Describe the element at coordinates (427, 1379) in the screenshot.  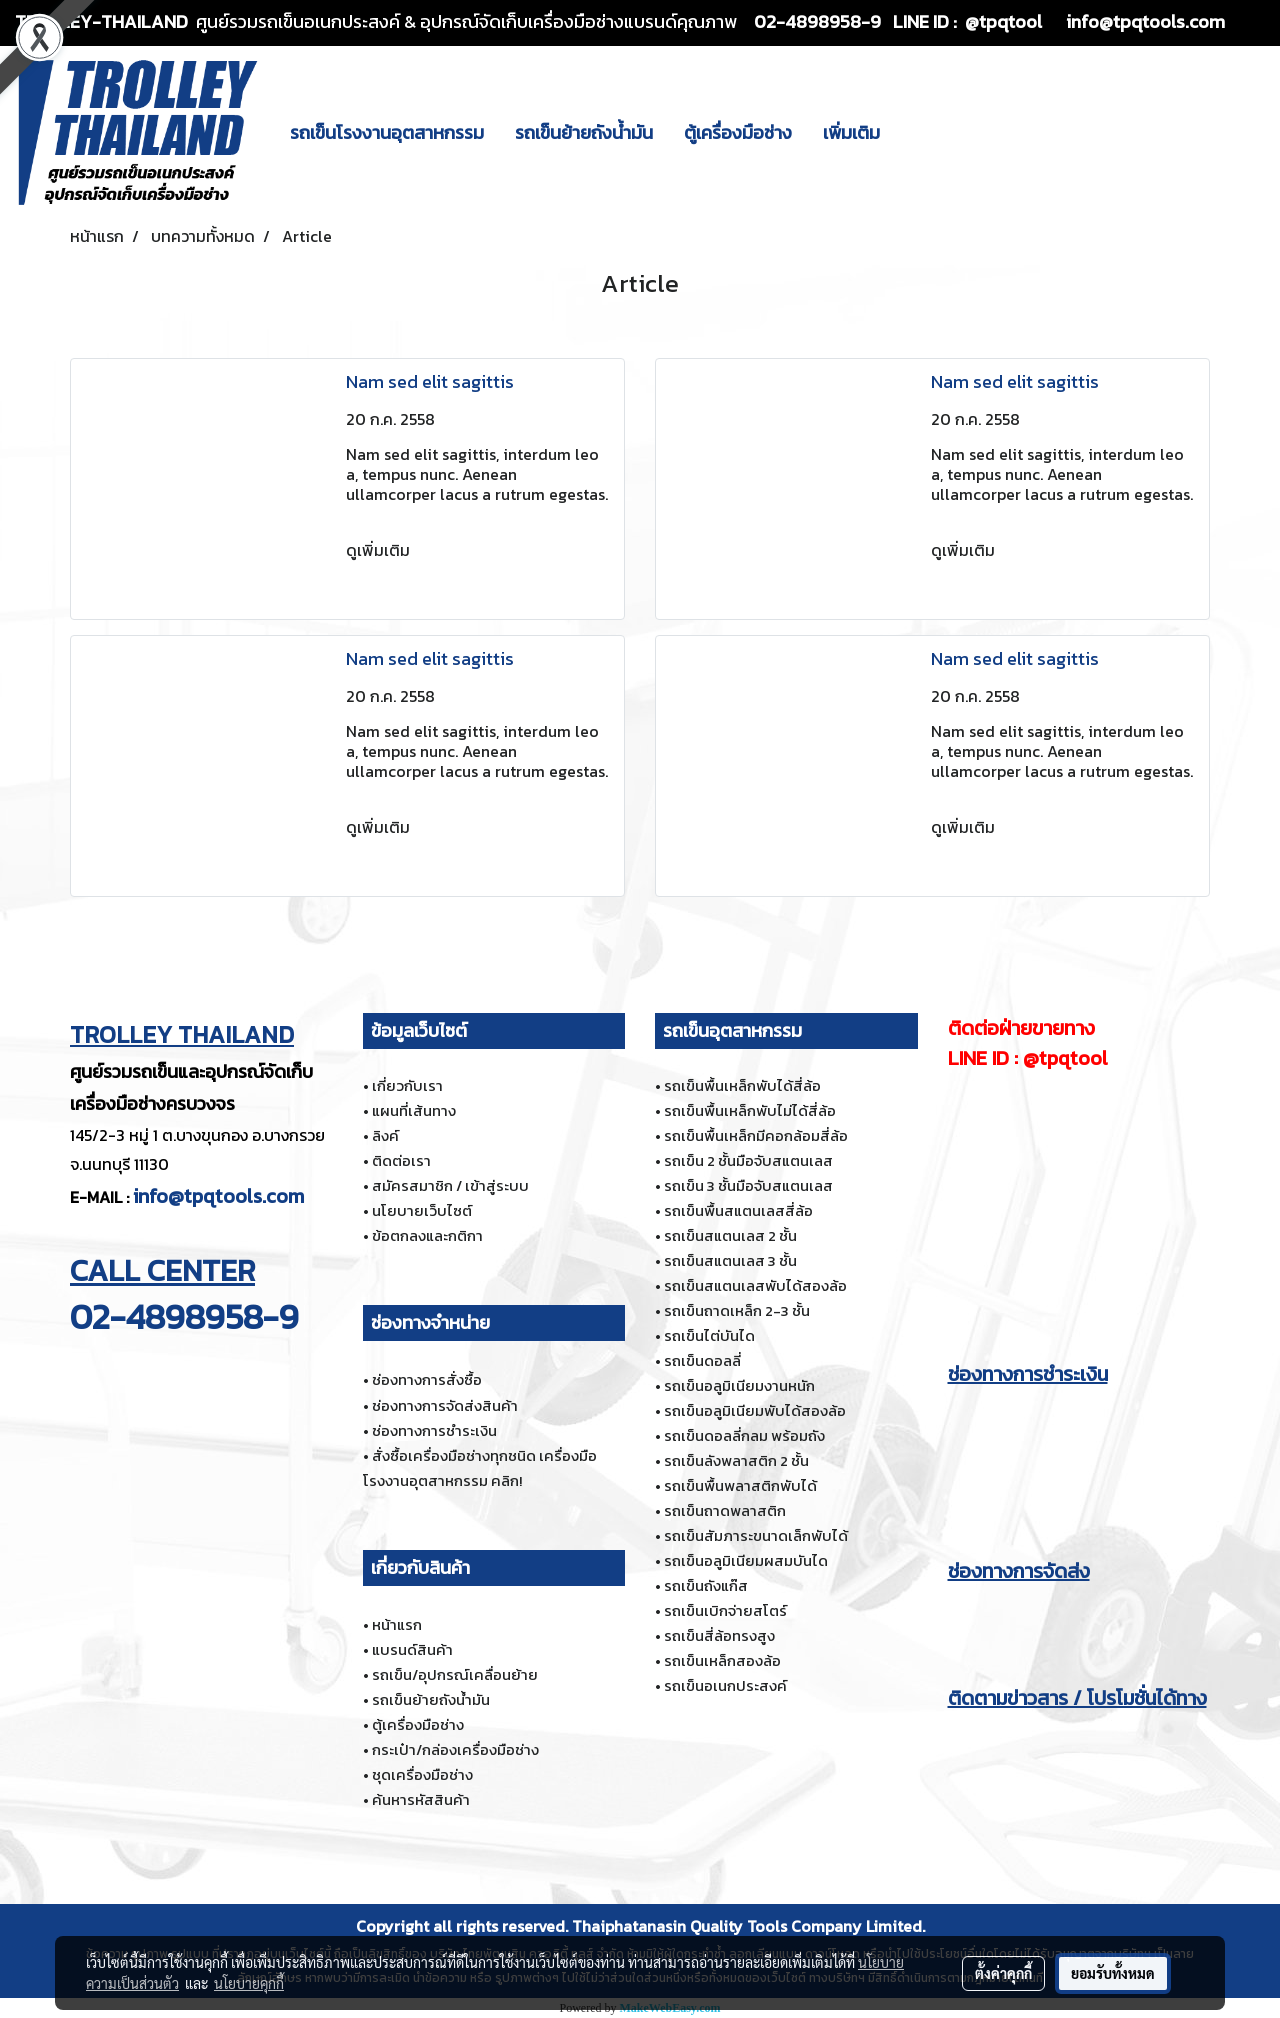
I see `ช่องทางการสั่งซื้อ` at that location.